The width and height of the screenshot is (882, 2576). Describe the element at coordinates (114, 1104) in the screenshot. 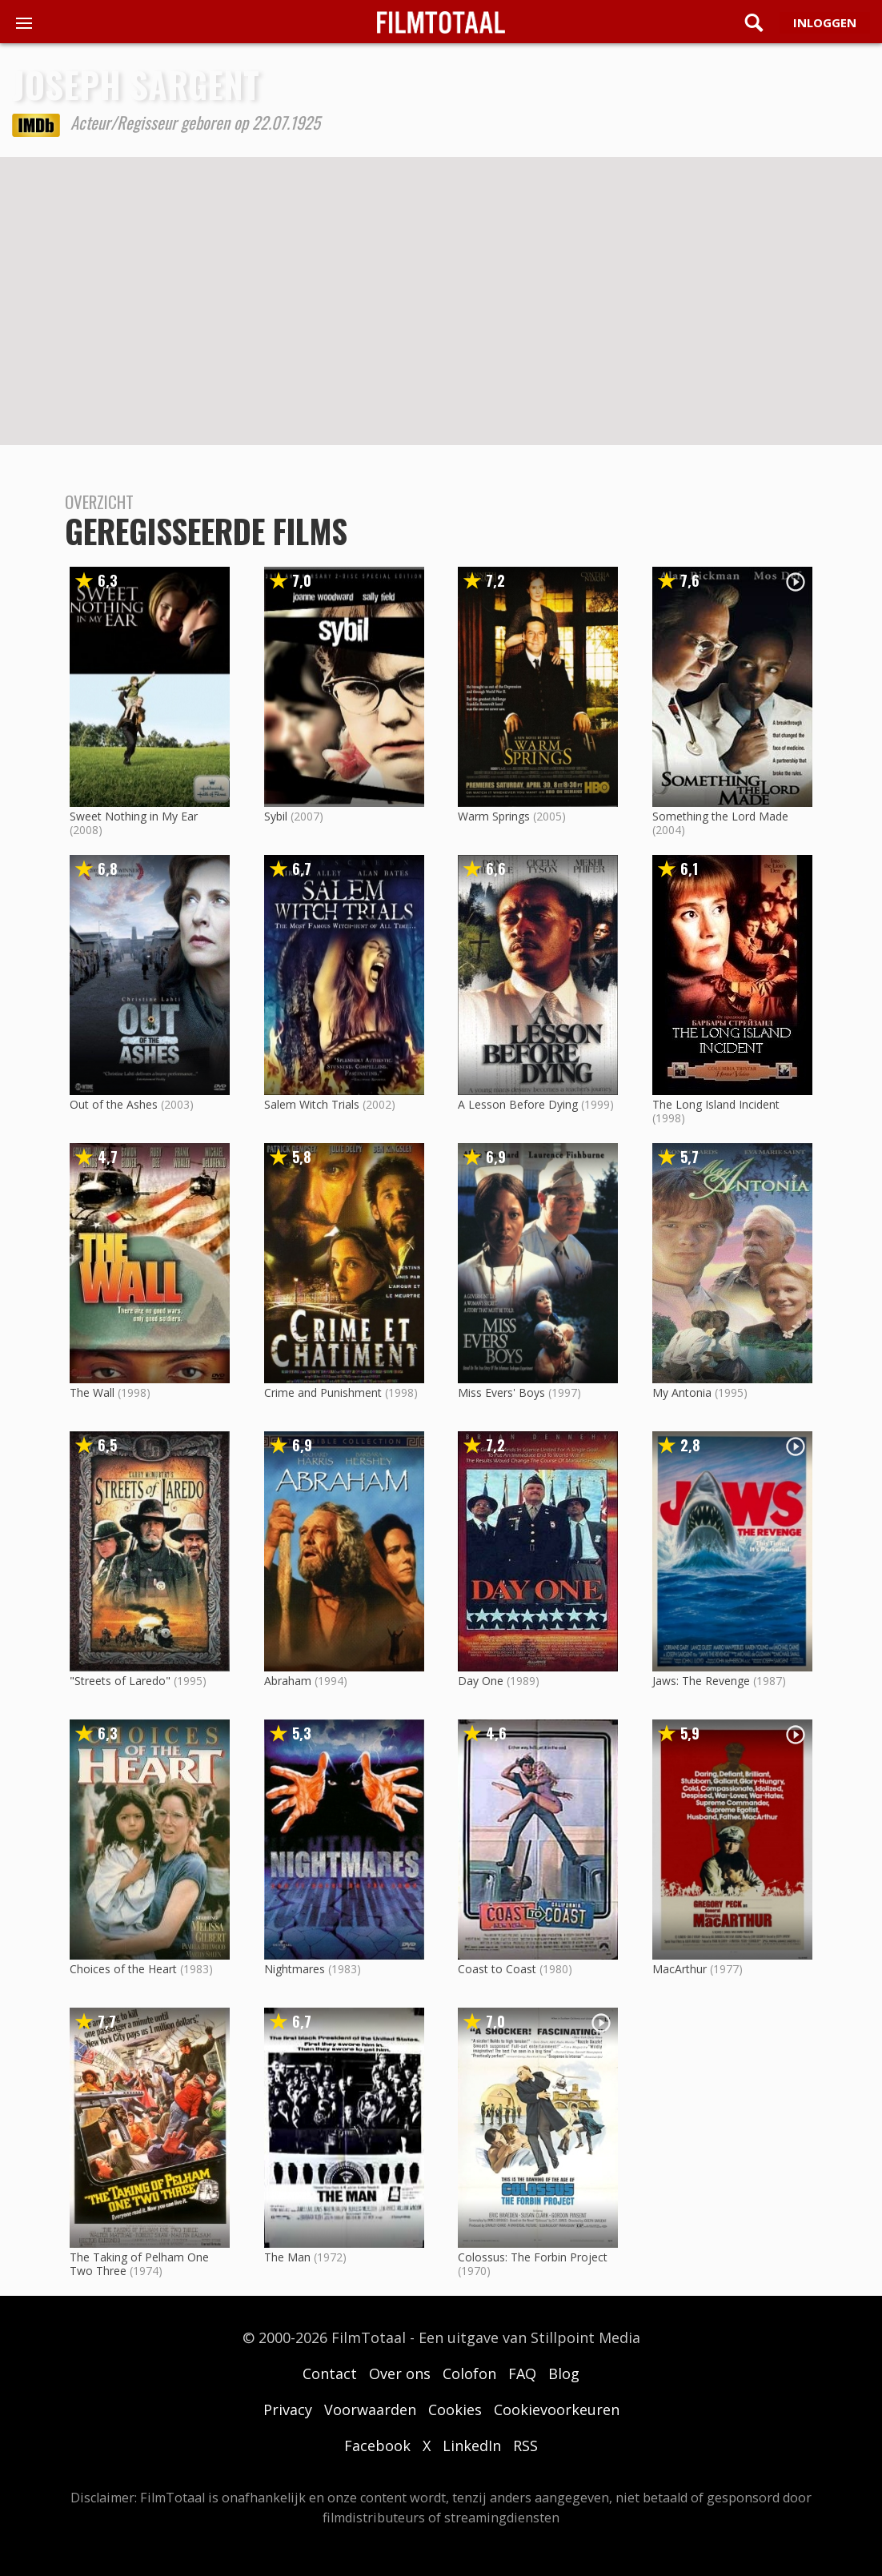

I see `Out of the Ashes` at that location.